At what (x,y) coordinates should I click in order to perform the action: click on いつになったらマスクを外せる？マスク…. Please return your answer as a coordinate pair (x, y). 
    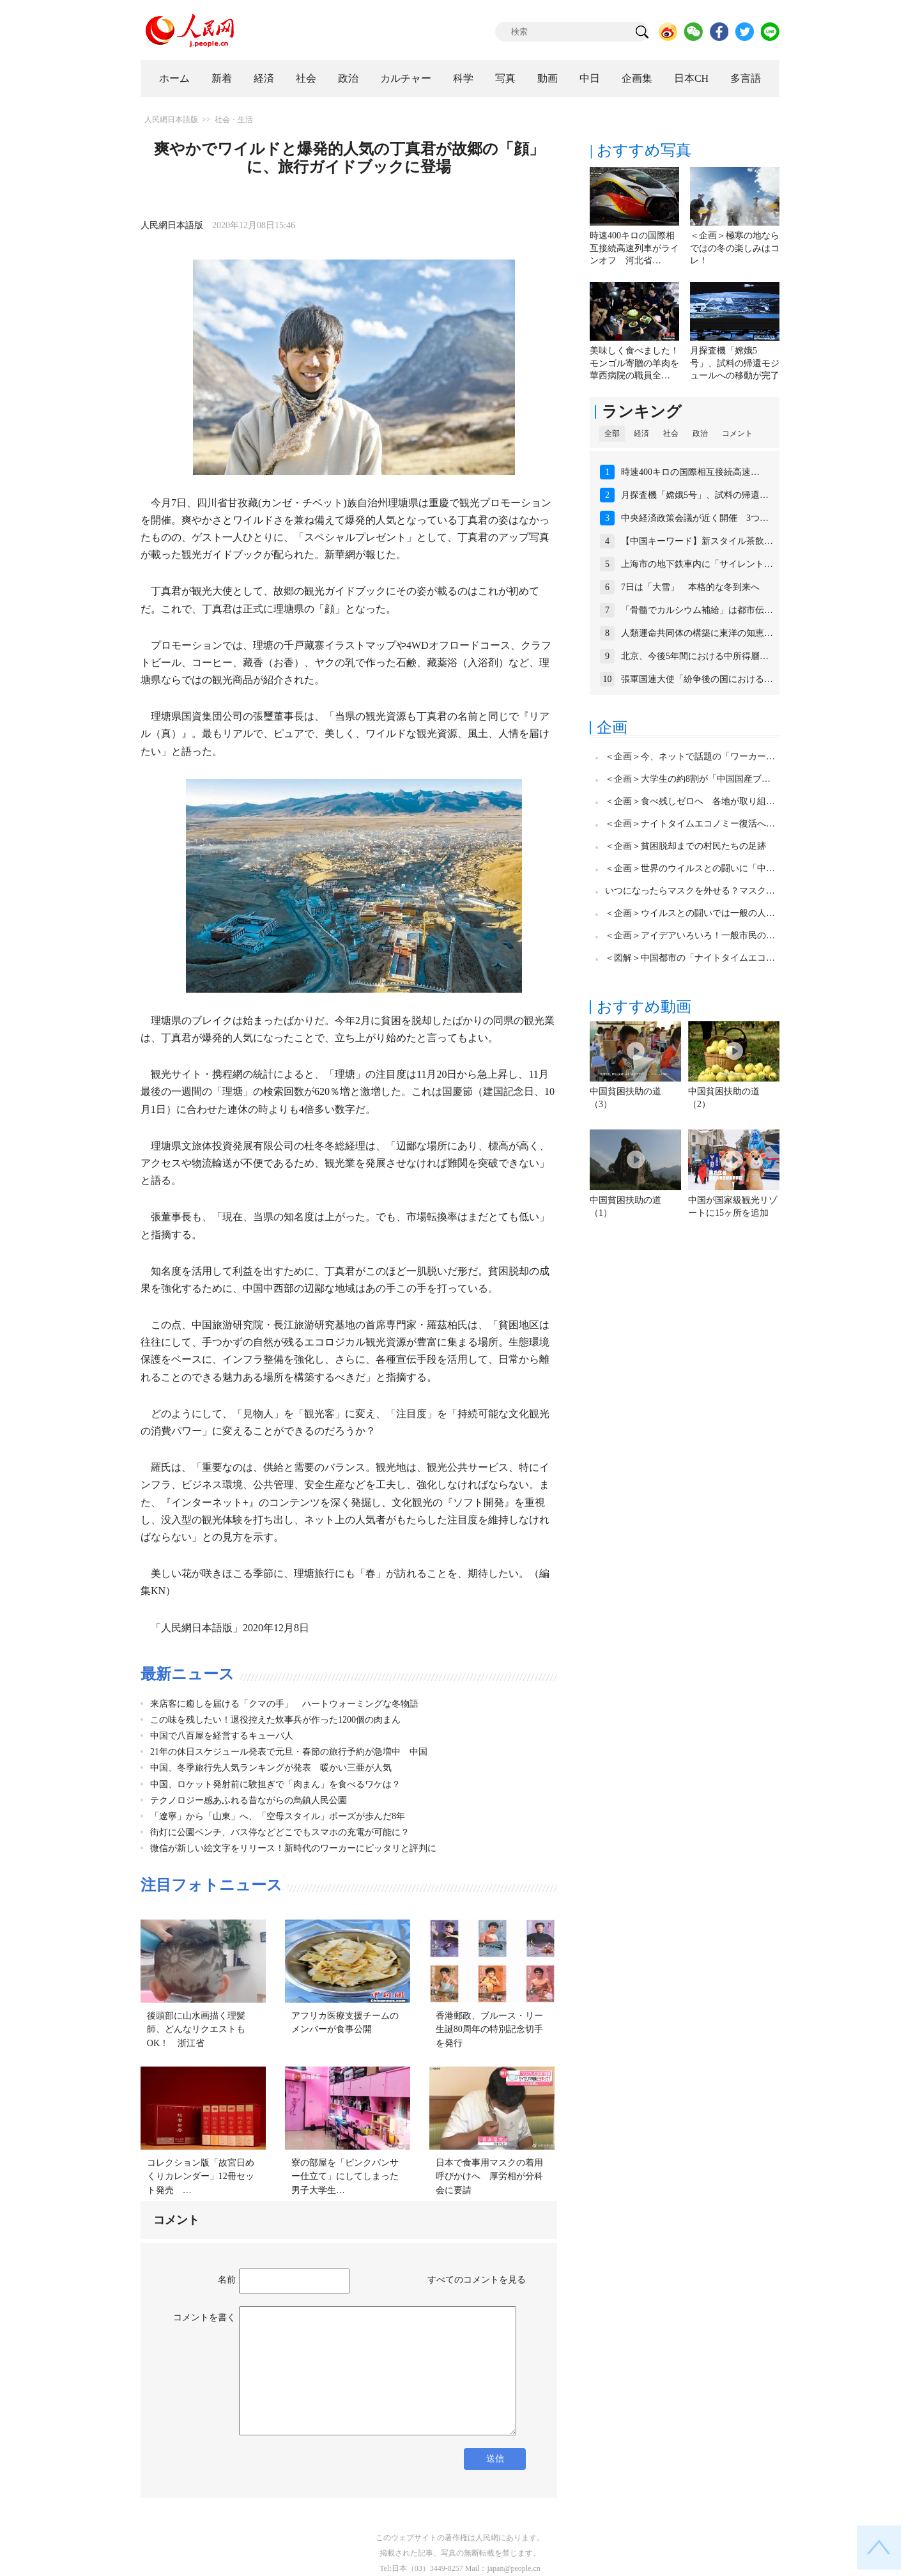
    Looking at the image, I should click on (690, 891).